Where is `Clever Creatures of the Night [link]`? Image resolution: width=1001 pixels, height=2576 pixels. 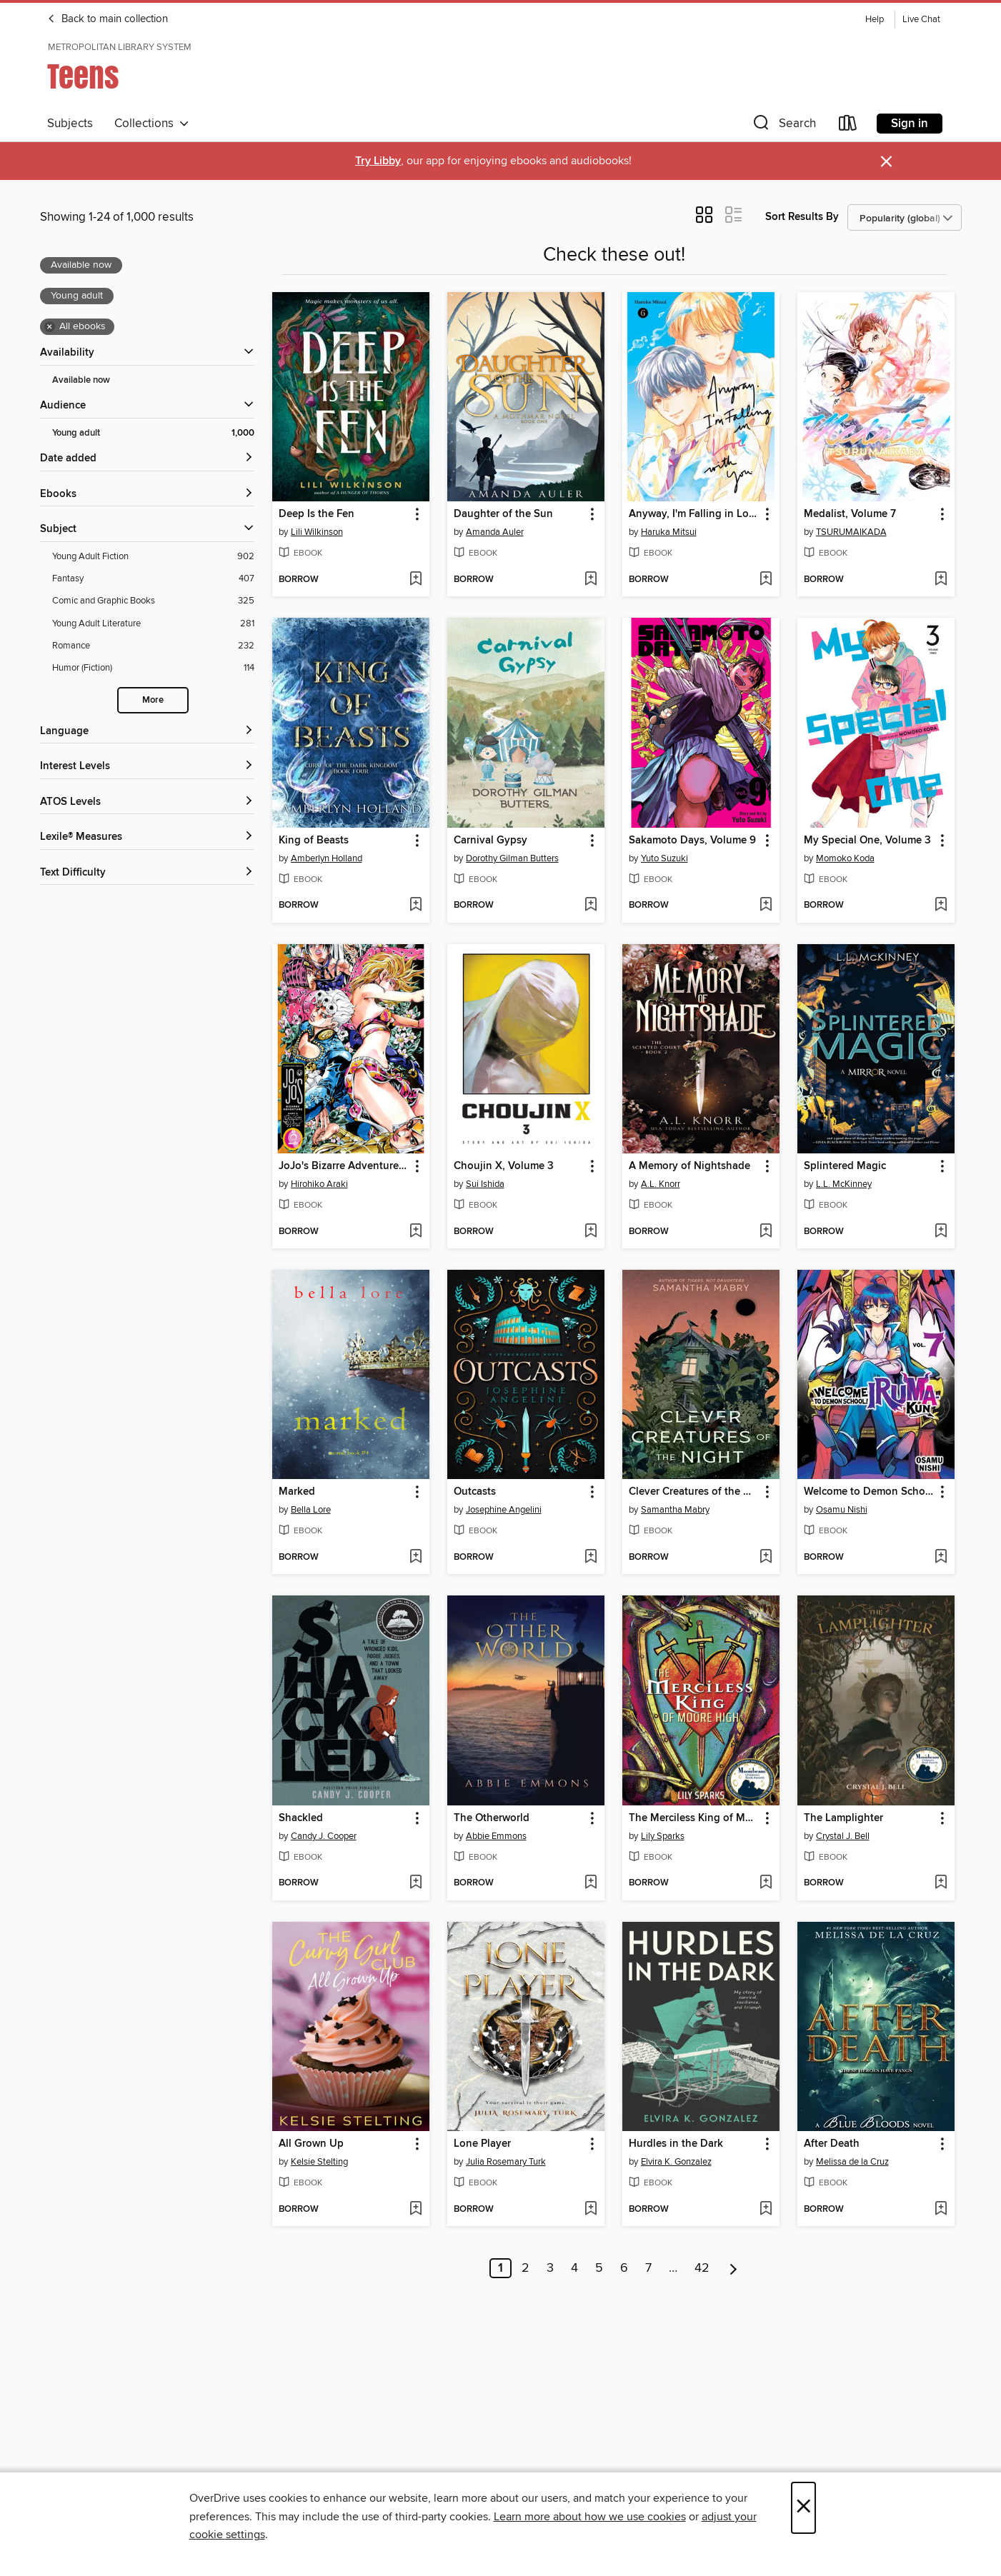 Clever Creatures of the Night [link] is located at coordinates (694, 1491).